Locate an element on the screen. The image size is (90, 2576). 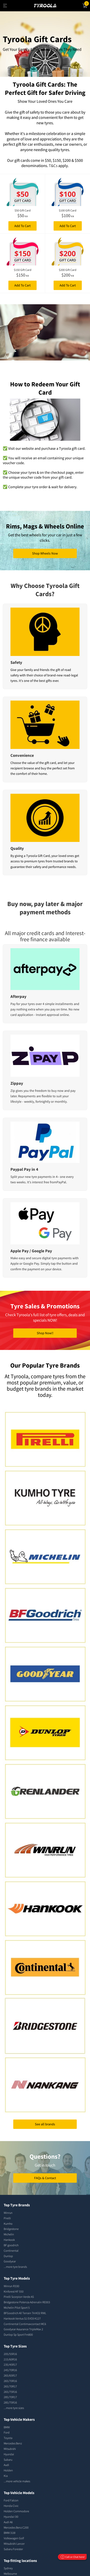
Subaru is located at coordinates (8, 2459).